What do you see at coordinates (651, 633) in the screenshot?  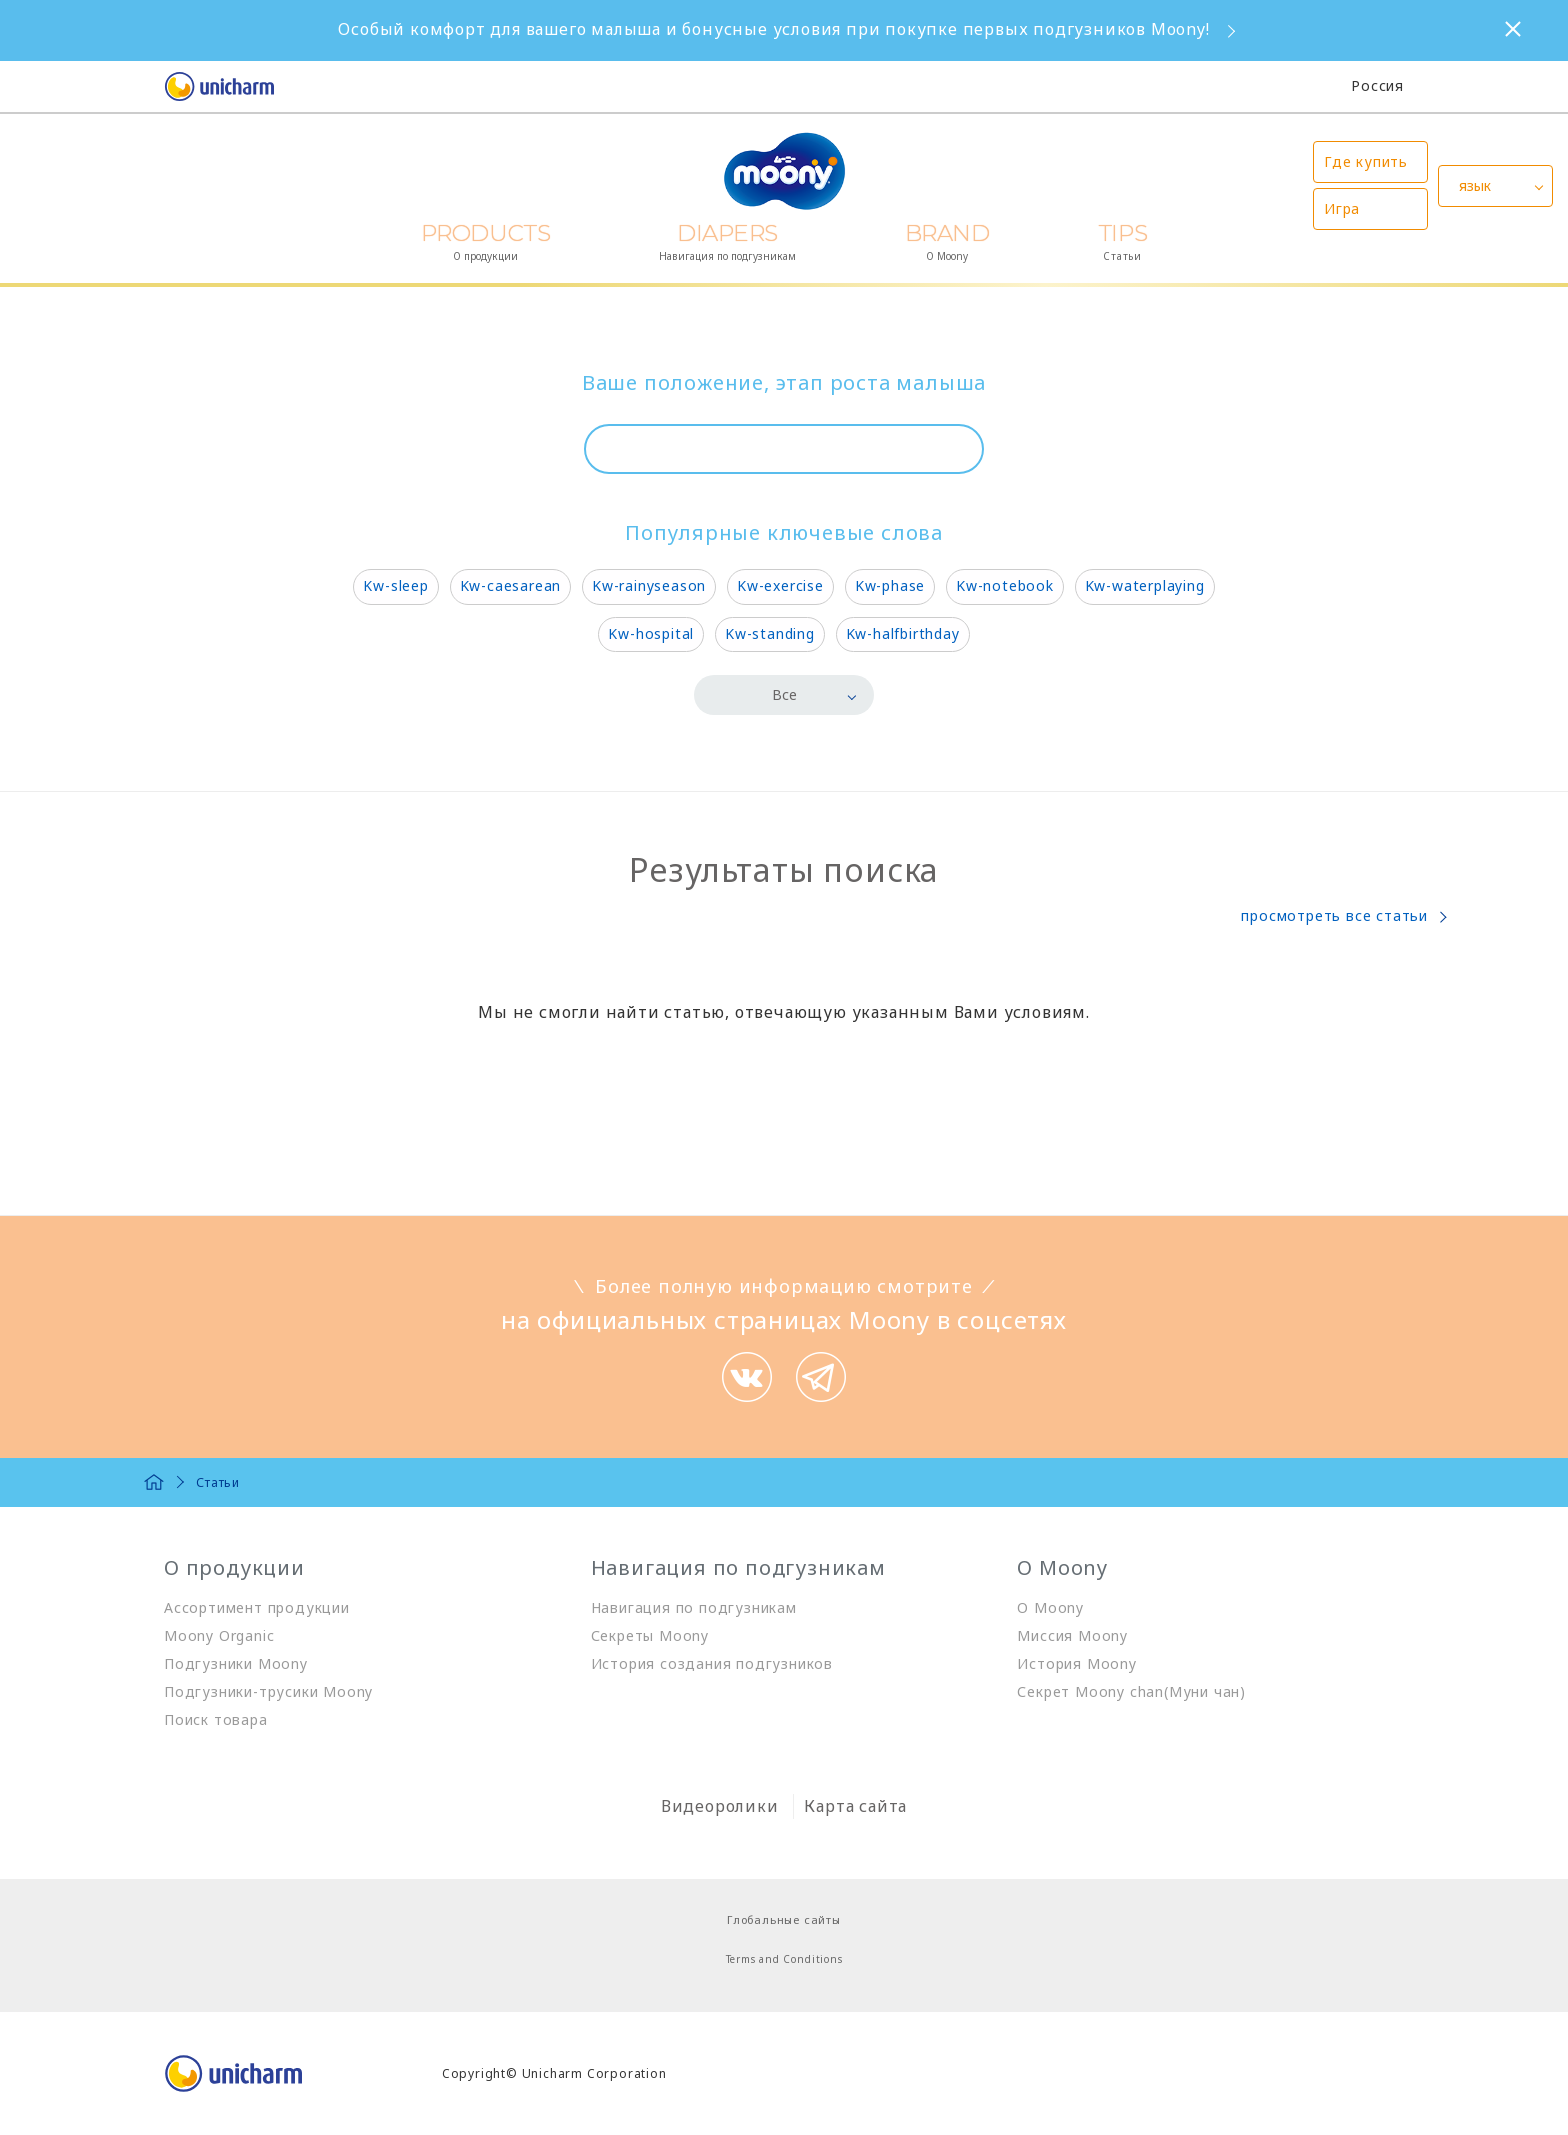 I see `Kw-hospital` at bounding box center [651, 633].